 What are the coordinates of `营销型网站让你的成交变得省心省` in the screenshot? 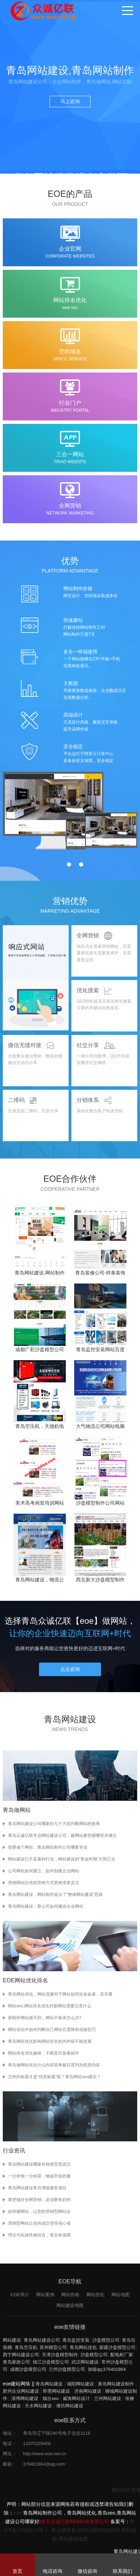 It's located at (39, 2223).